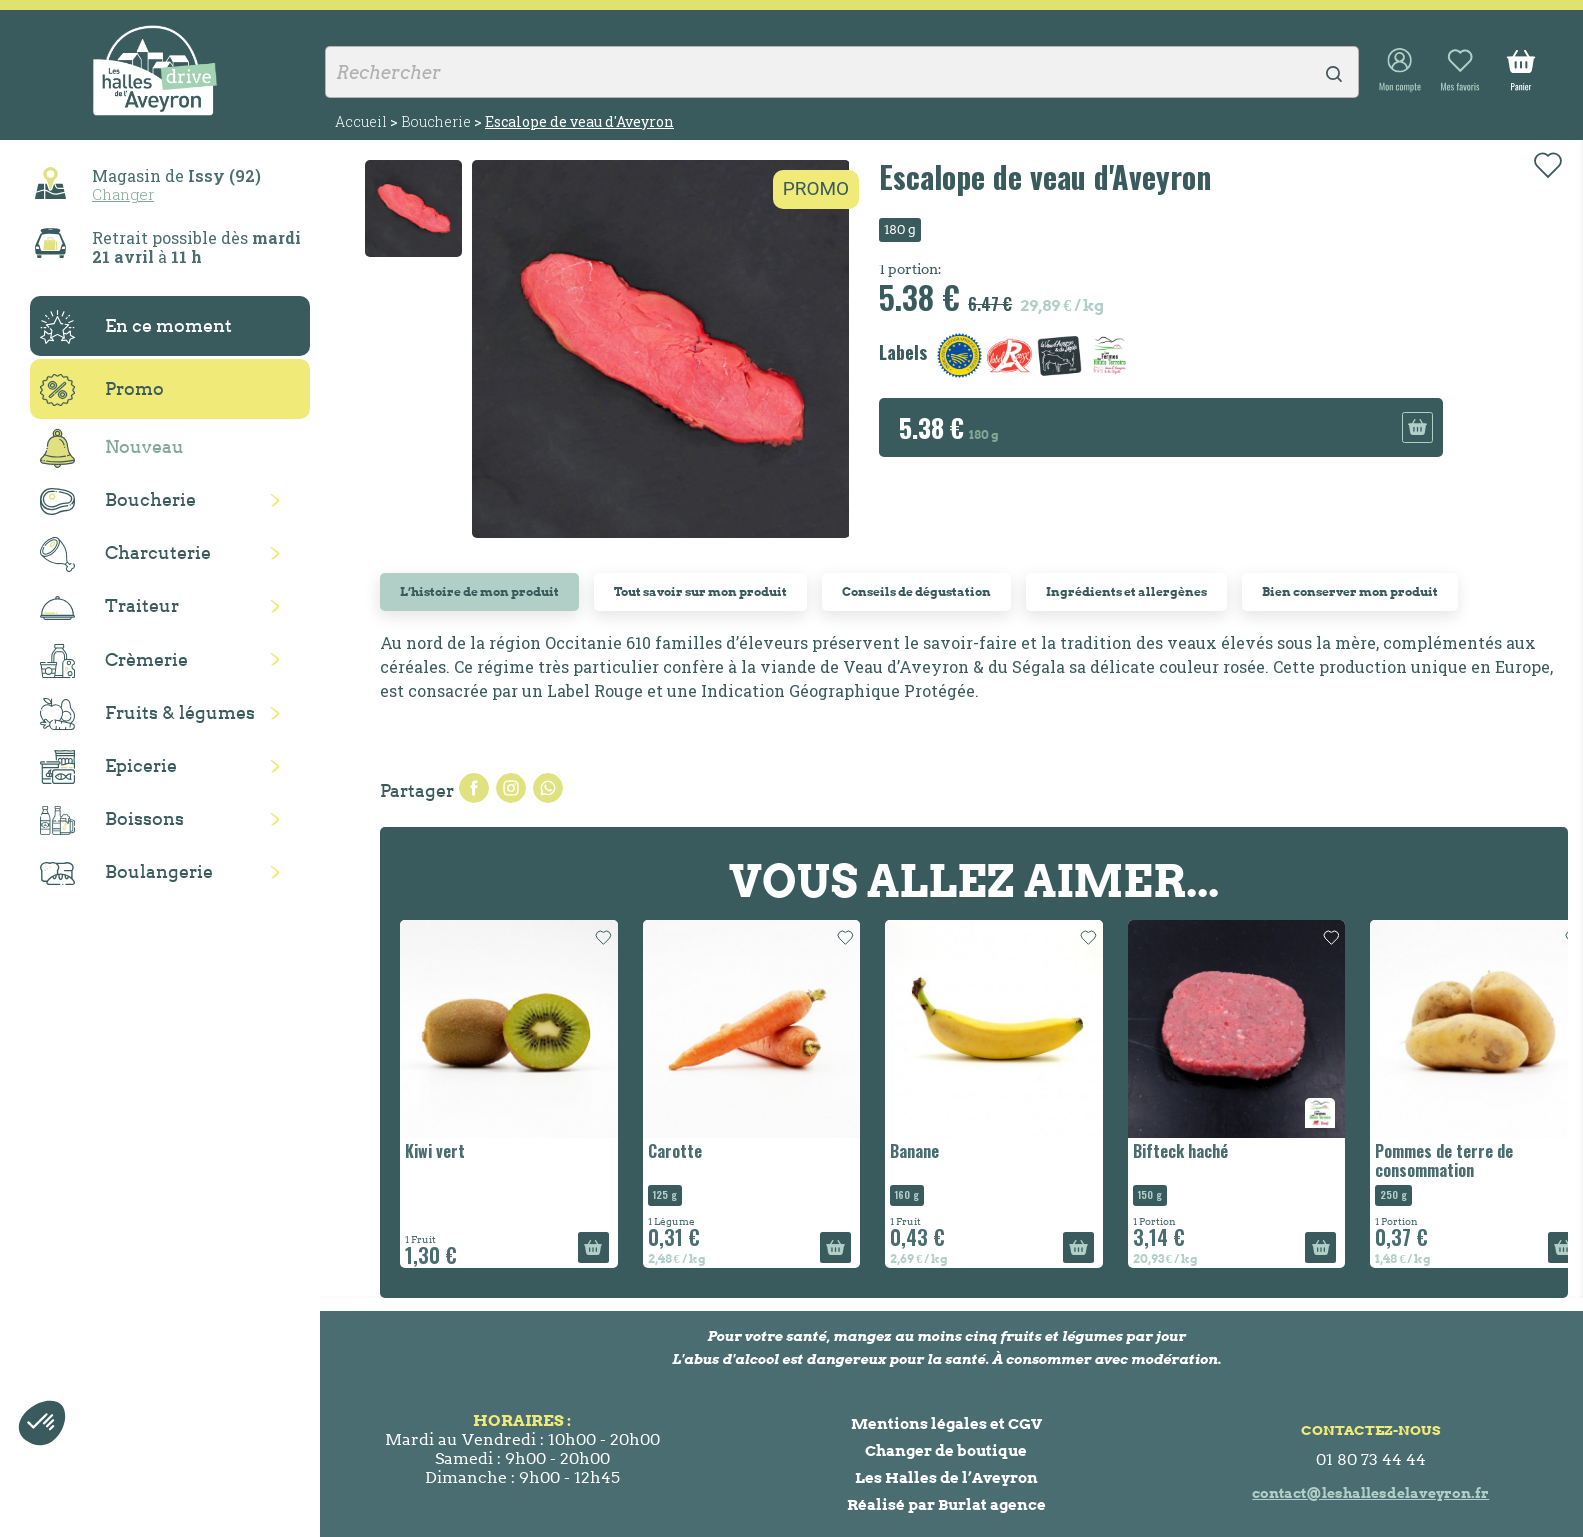  What do you see at coordinates (108, 767) in the screenshot?
I see `Epicerie` at bounding box center [108, 767].